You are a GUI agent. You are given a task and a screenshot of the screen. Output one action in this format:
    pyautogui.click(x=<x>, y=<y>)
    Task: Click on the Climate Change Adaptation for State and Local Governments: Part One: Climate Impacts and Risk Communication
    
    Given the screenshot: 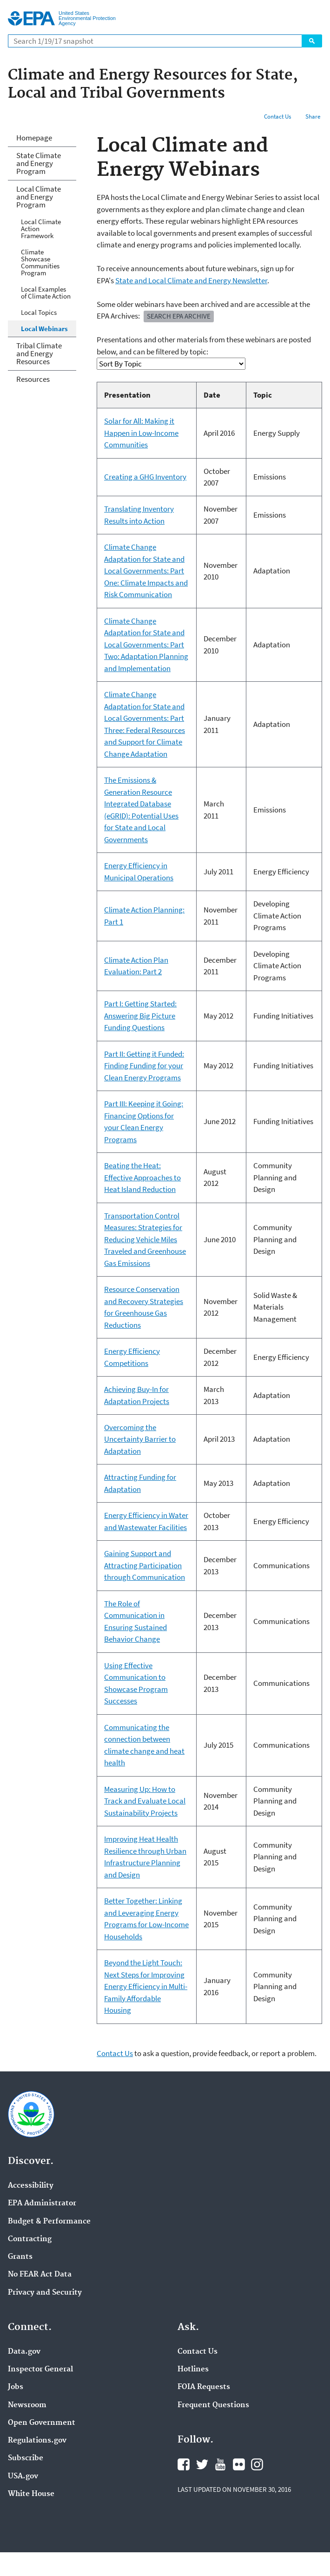 What is the action you would take?
    pyautogui.click(x=146, y=570)
    